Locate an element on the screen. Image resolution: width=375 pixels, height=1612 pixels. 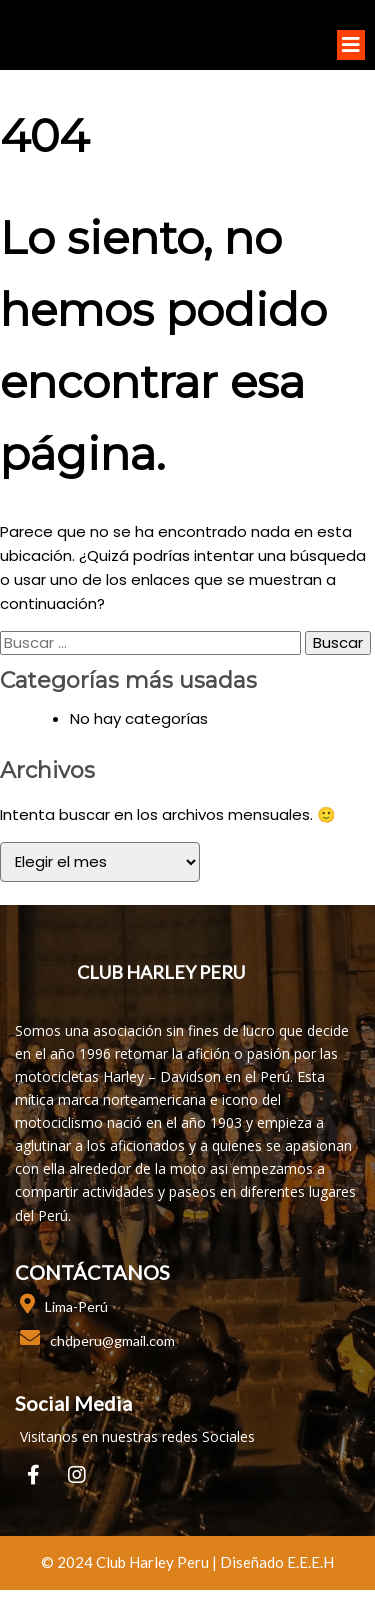
Diseñado E.E.E.H is located at coordinates (277, 1564).